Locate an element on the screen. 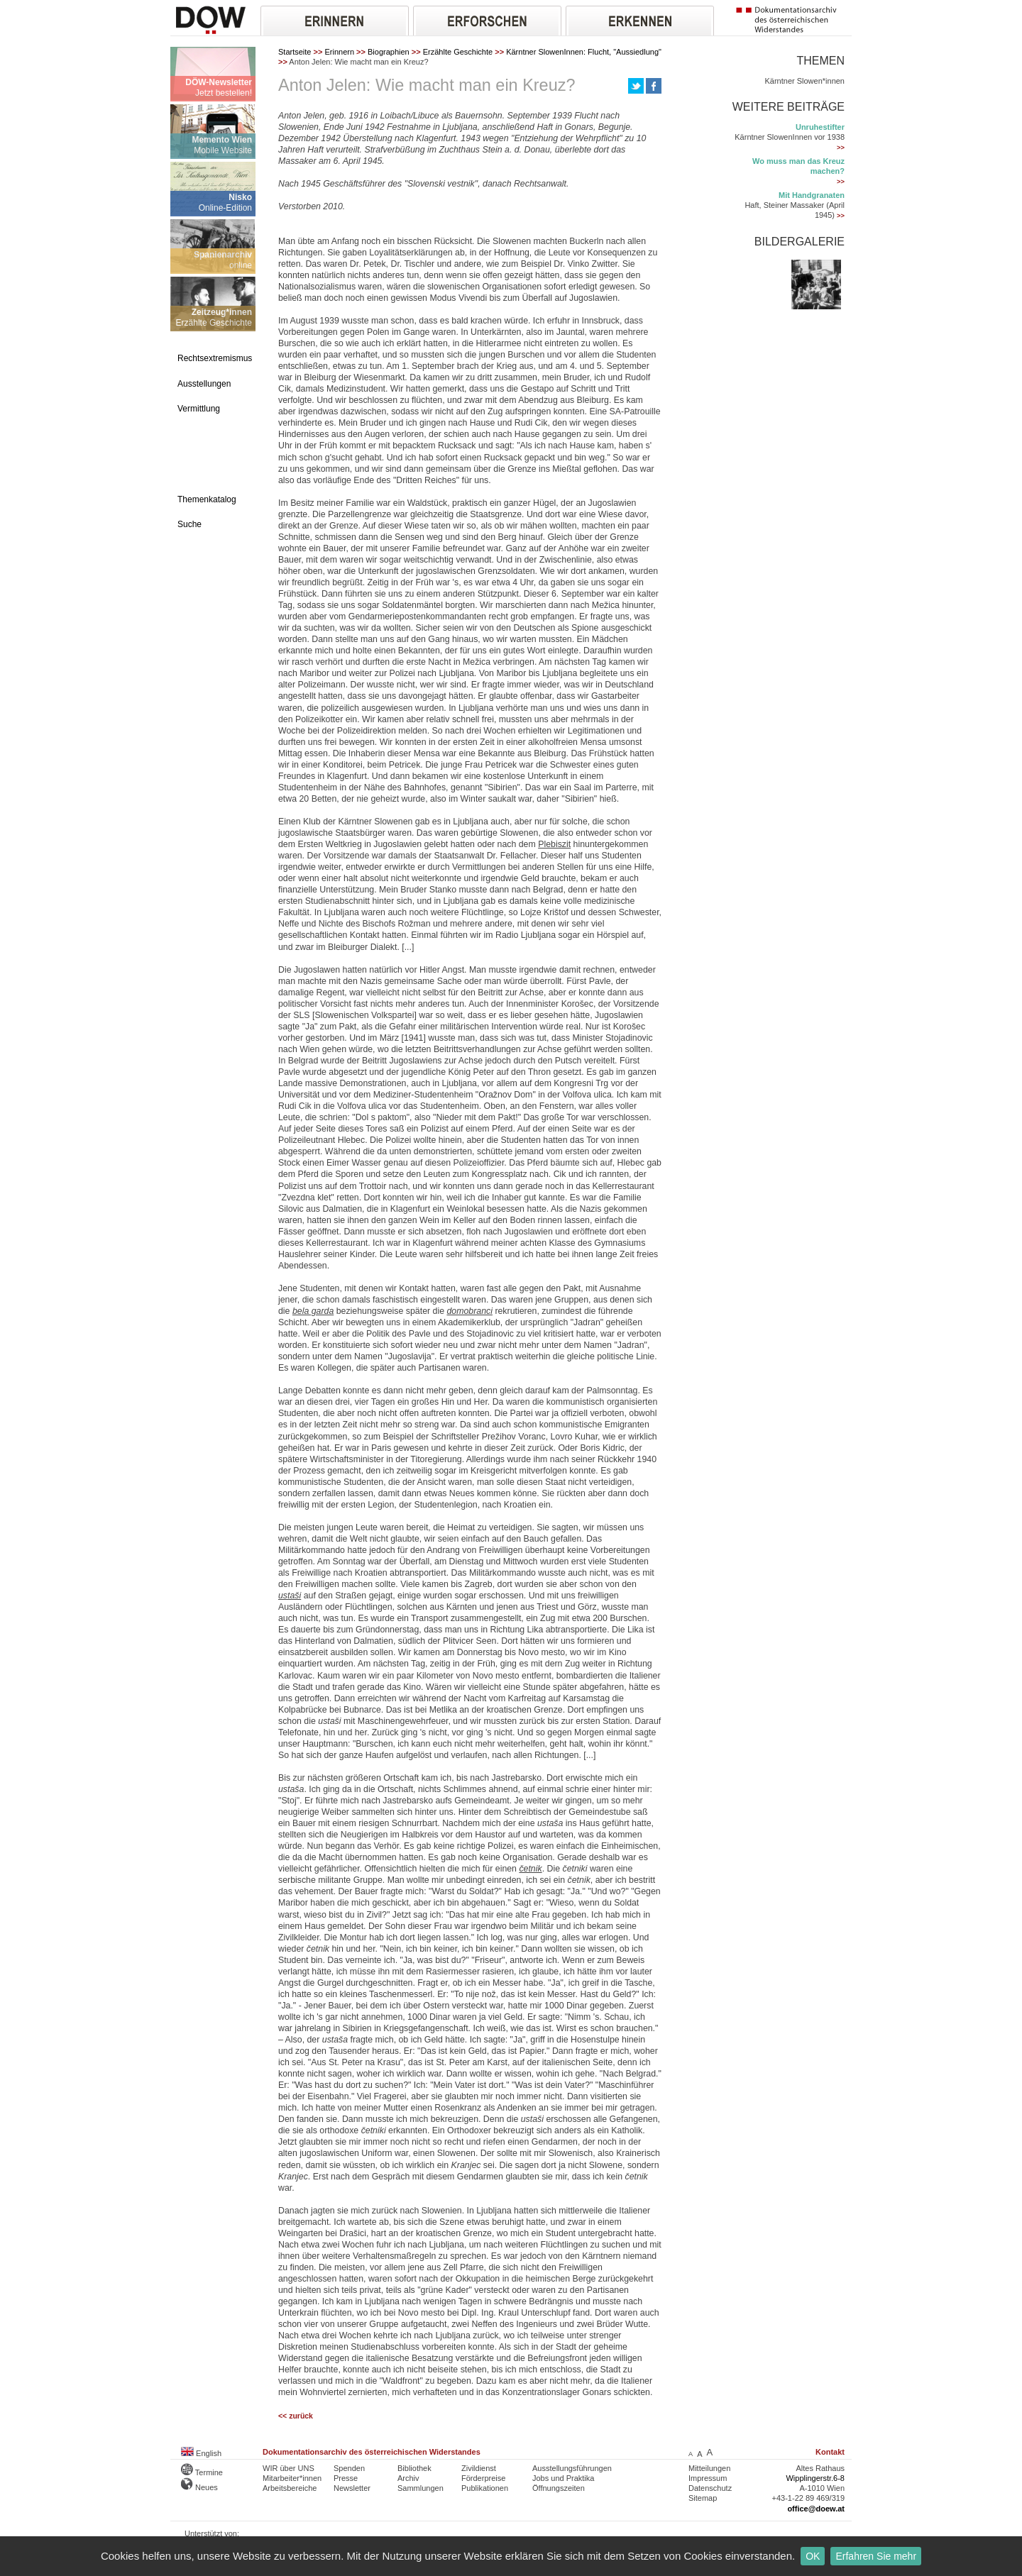  Impressum is located at coordinates (707, 2478).